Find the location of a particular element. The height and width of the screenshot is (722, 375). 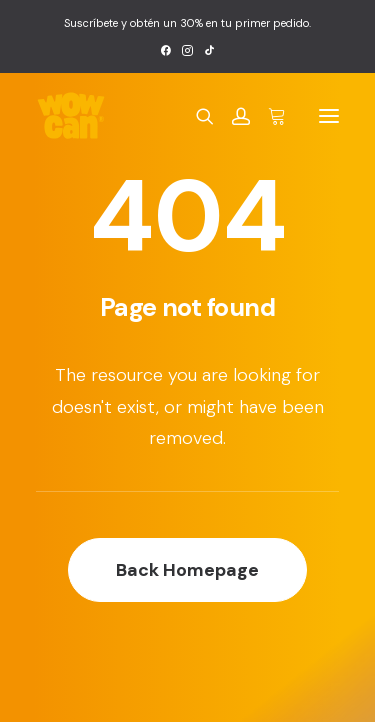

Back Homepage [button] is located at coordinates (187, 570).